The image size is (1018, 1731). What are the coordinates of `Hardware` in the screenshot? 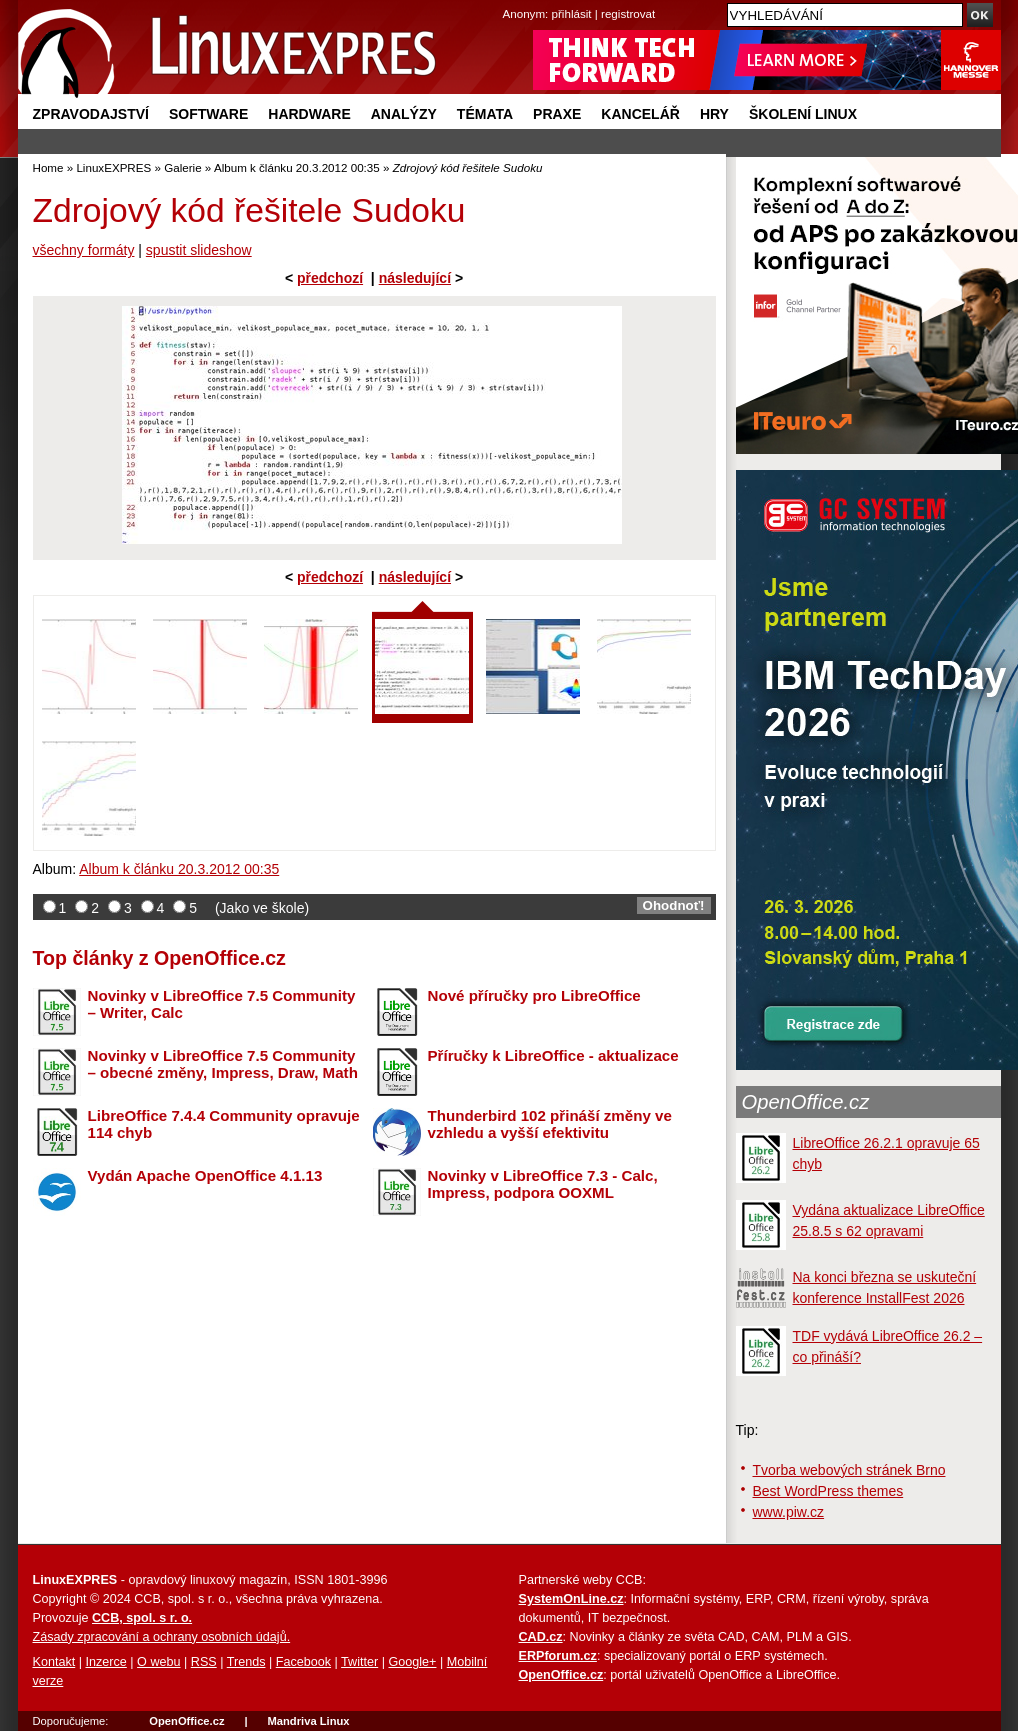 It's located at (309, 114).